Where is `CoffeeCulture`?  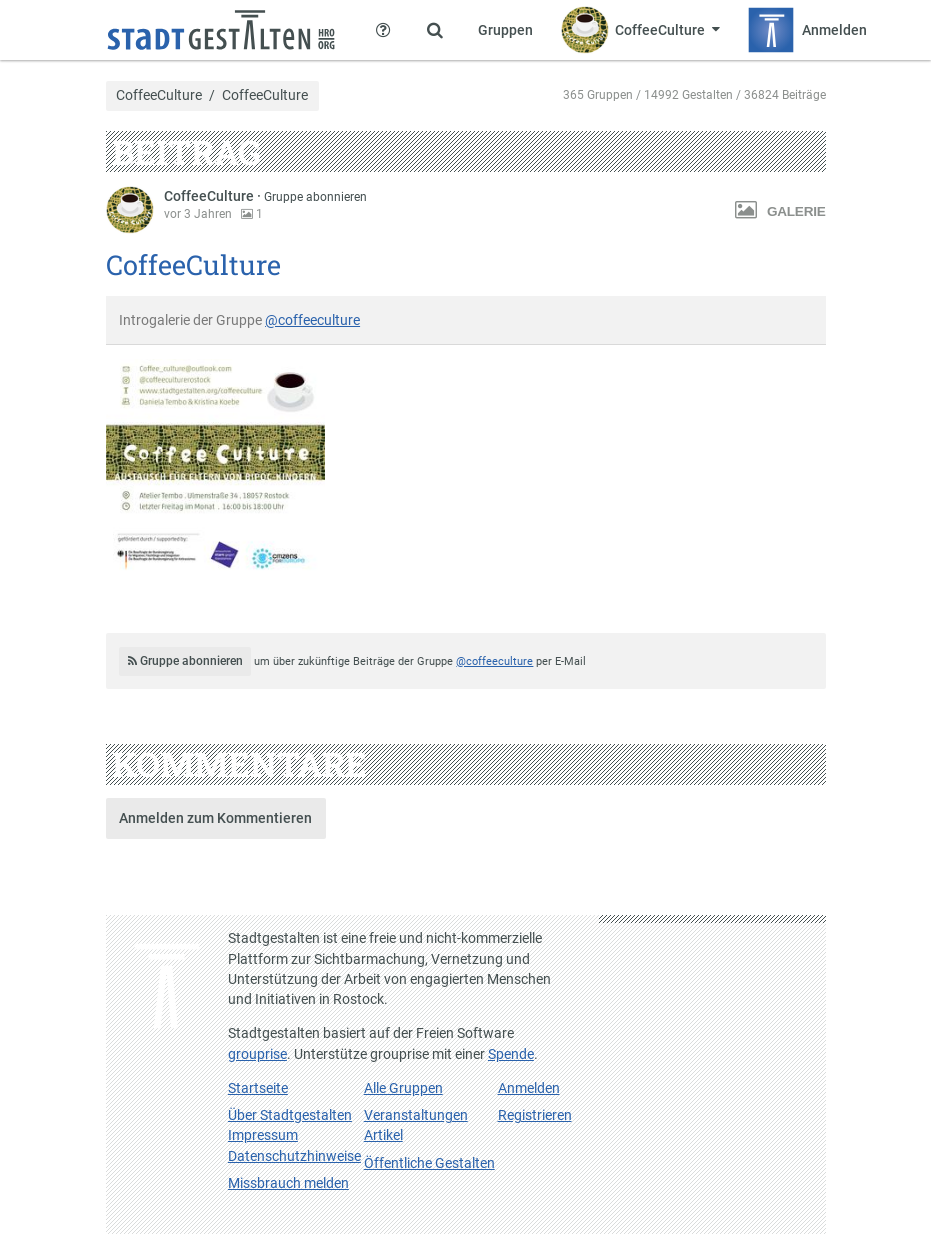 CoffeeCulture is located at coordinates (159, 96).